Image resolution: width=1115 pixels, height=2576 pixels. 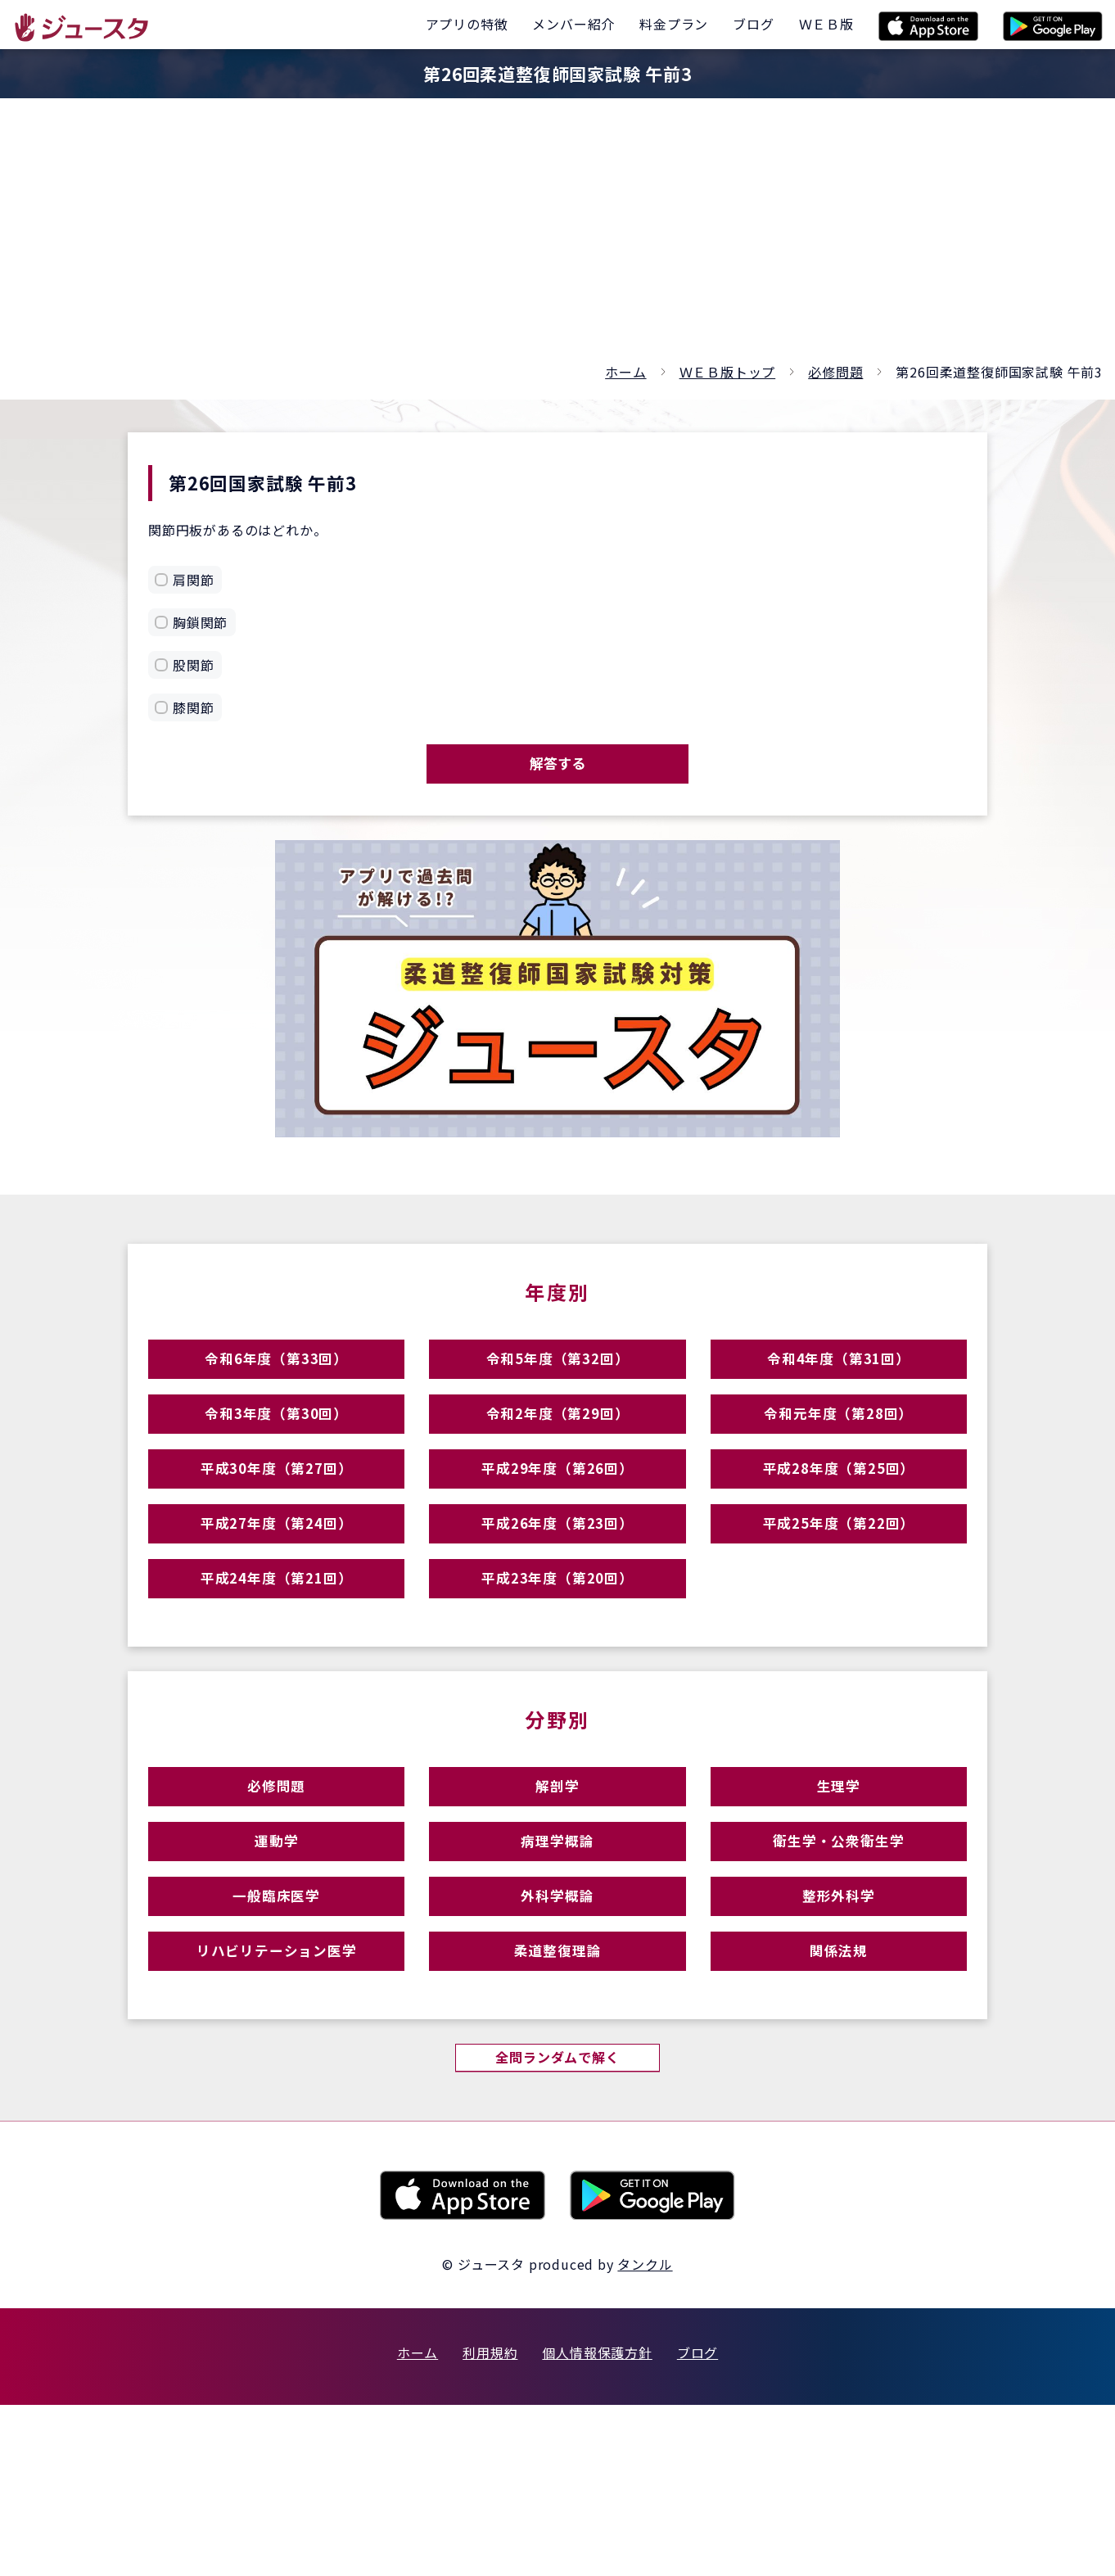 What do you see at coordinates (276, 1455) in the screenshot?
I see `令和3年度（第30回）` at bounding box center [276, 1455].